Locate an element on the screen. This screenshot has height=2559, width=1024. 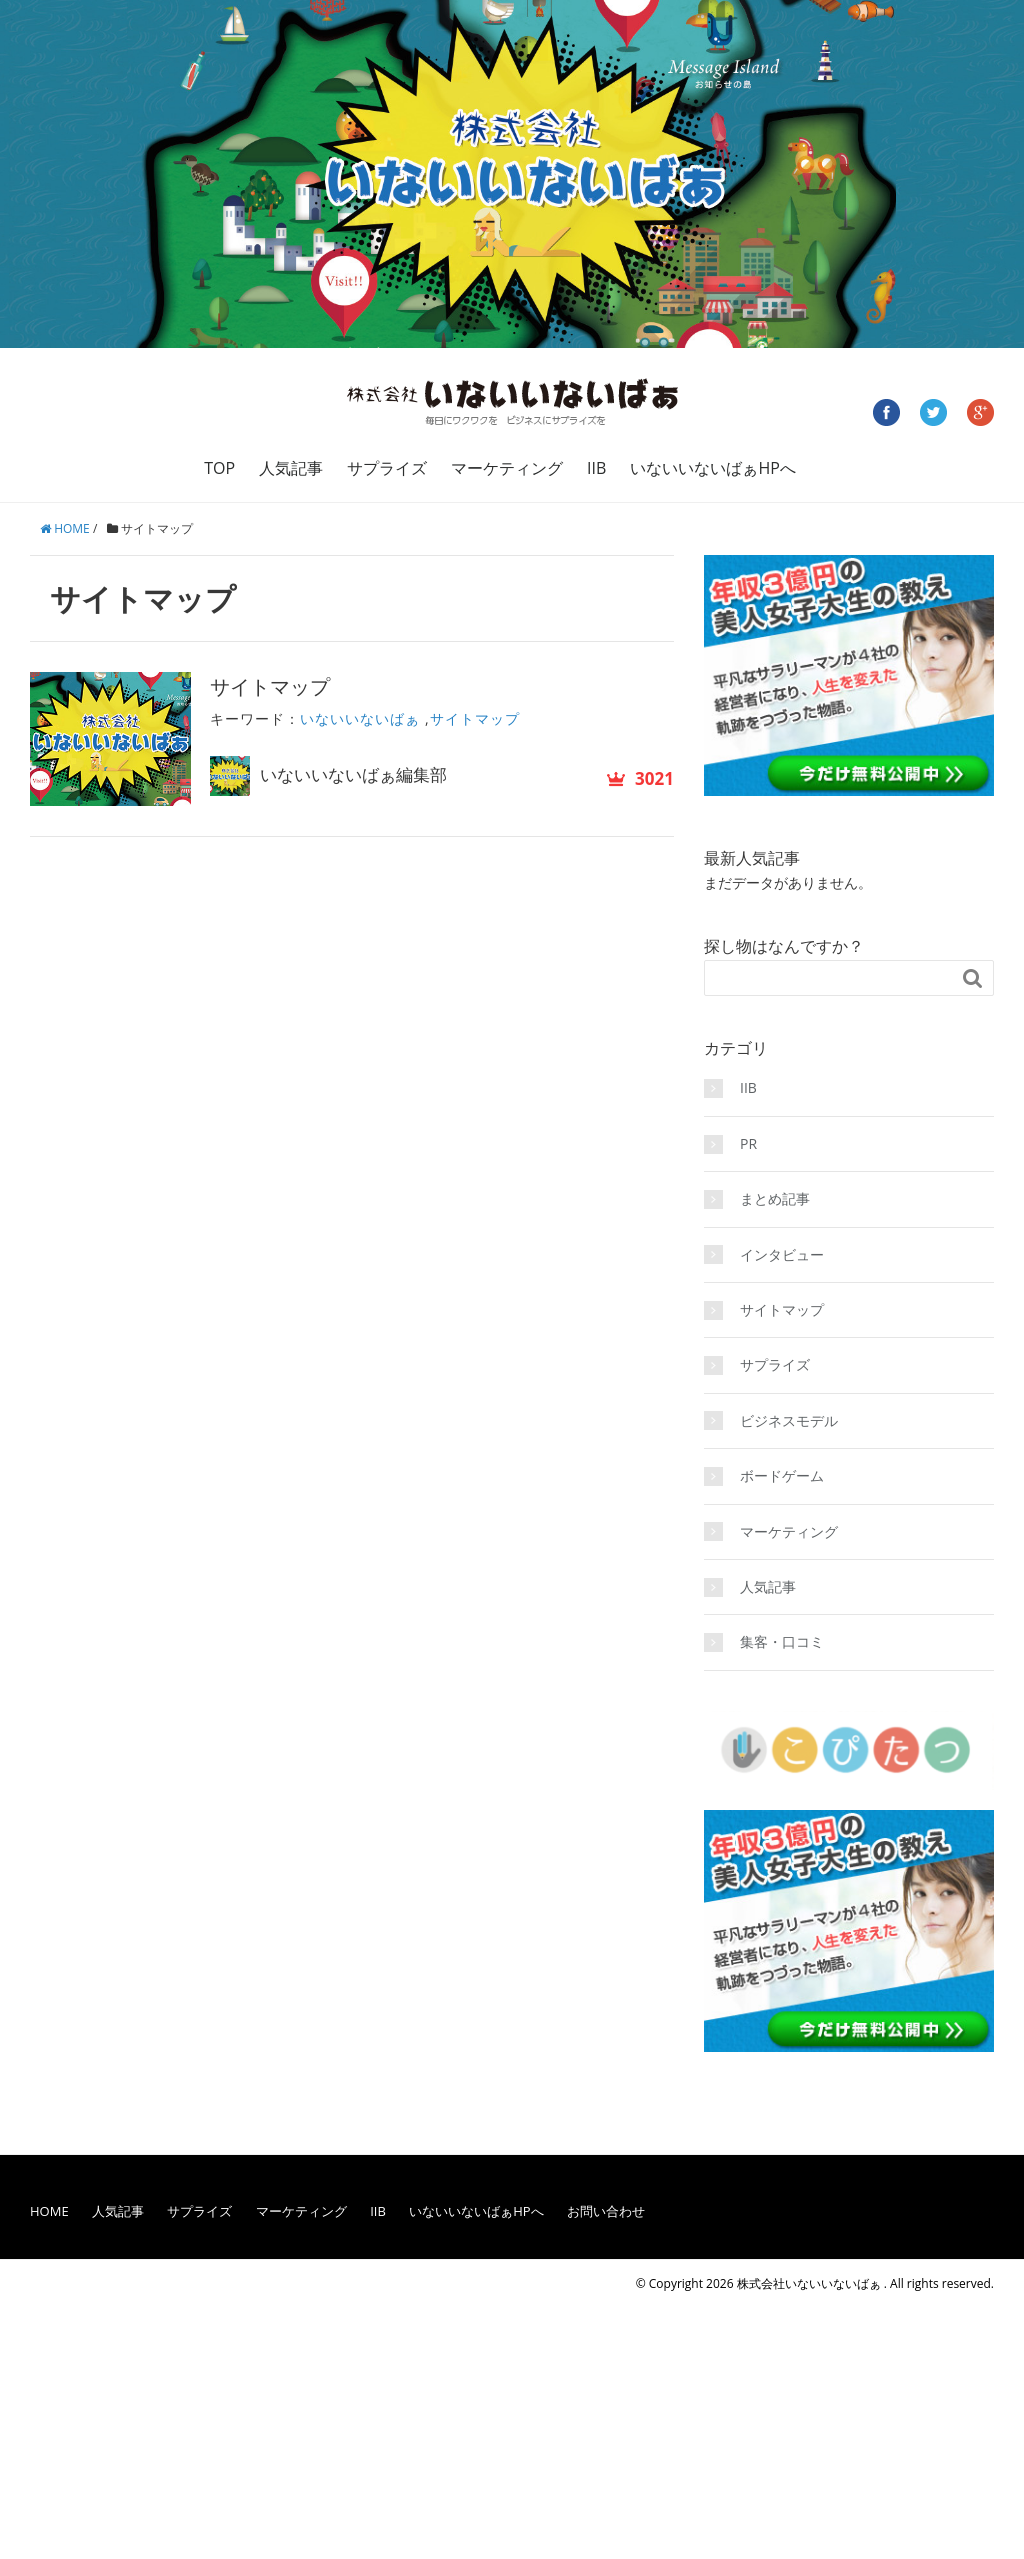
集客・口コミ is located at coordinates (782, 1641).